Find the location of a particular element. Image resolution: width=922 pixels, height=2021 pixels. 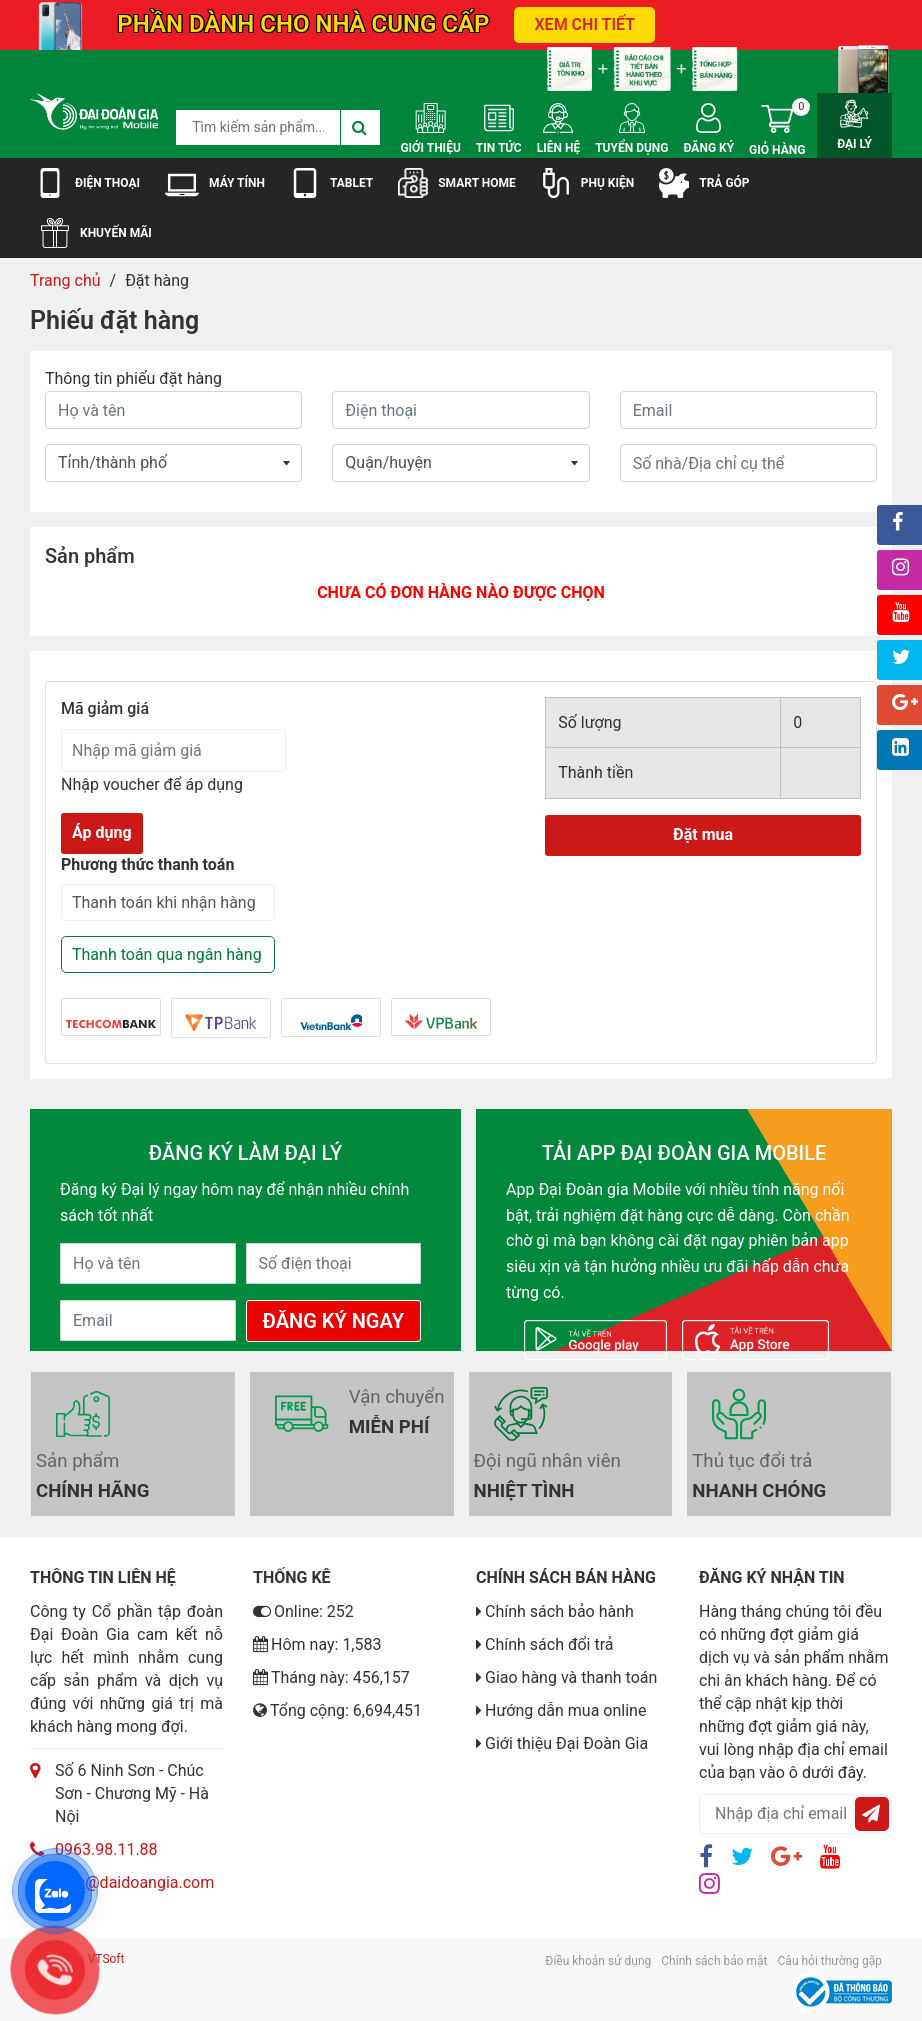

Hôm nay: 1,583 is located at coordinates (317, 1644).